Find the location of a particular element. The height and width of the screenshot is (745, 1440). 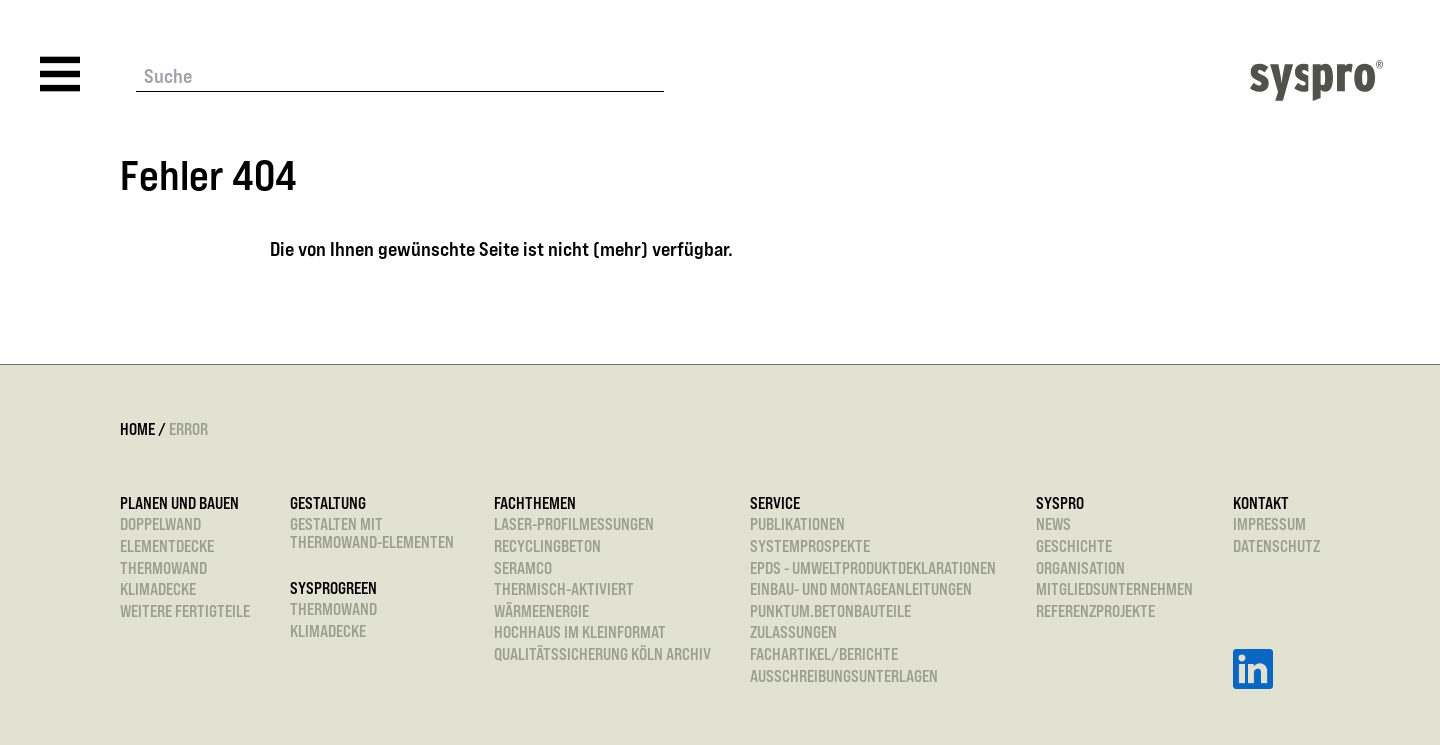

Home is located at coordinates (137, 429).